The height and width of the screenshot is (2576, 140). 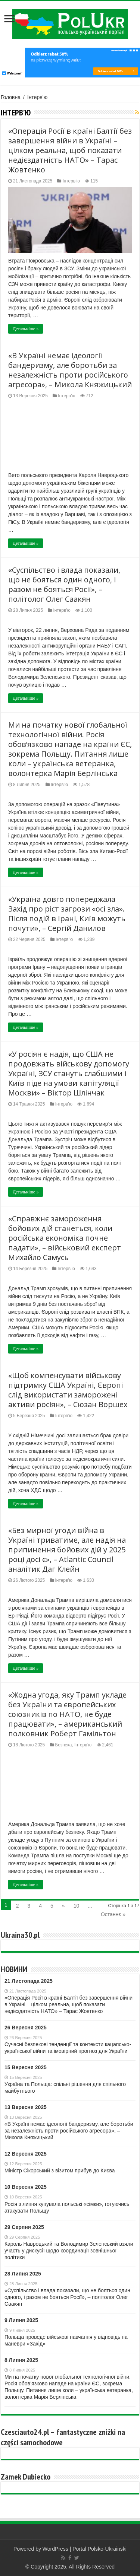 I want to click on «Щоб компенсувати військову підтримку США Україні, Європі слід використати заморожені активи росіян», – Сюзан Воршех, so click(x=67, y=1389).